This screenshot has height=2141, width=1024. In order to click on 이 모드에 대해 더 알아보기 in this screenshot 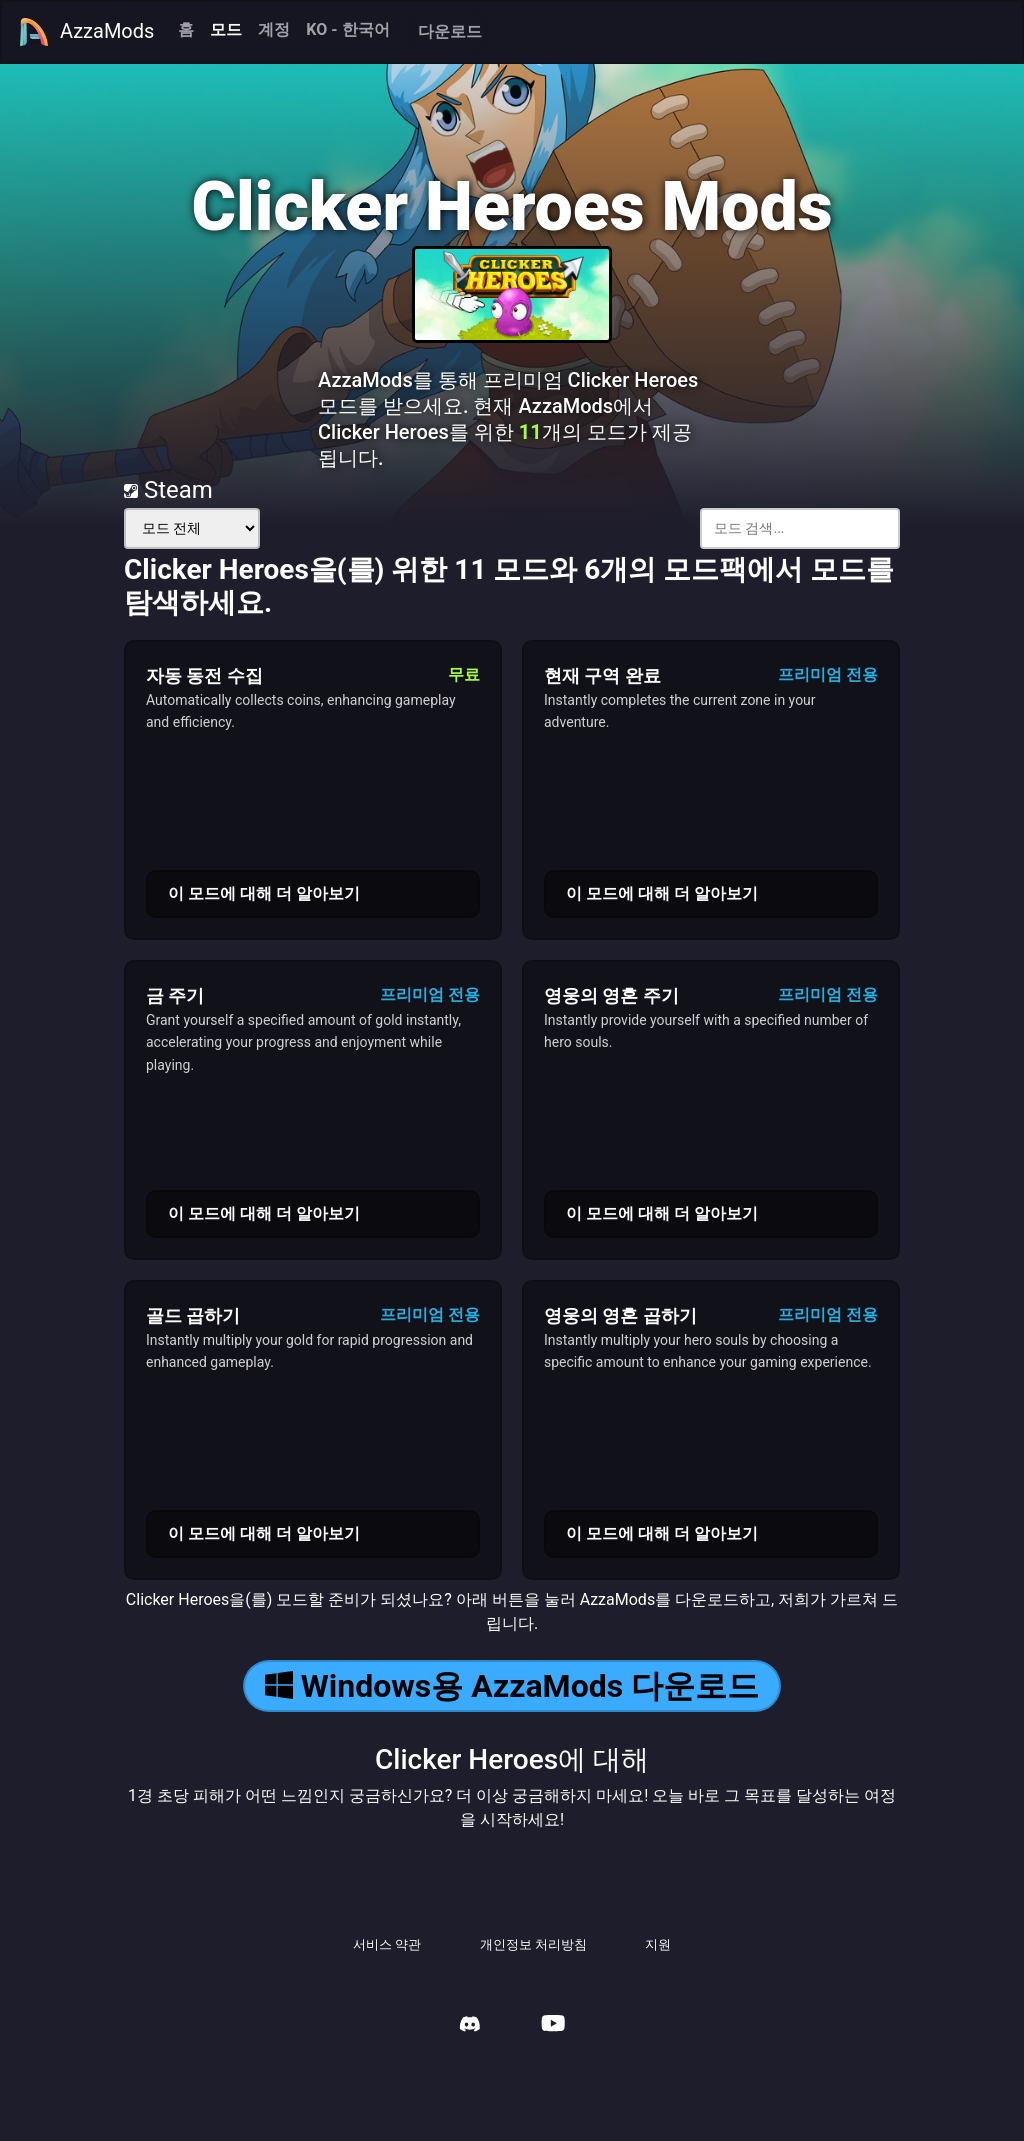, I will do `click(264, 893)`.